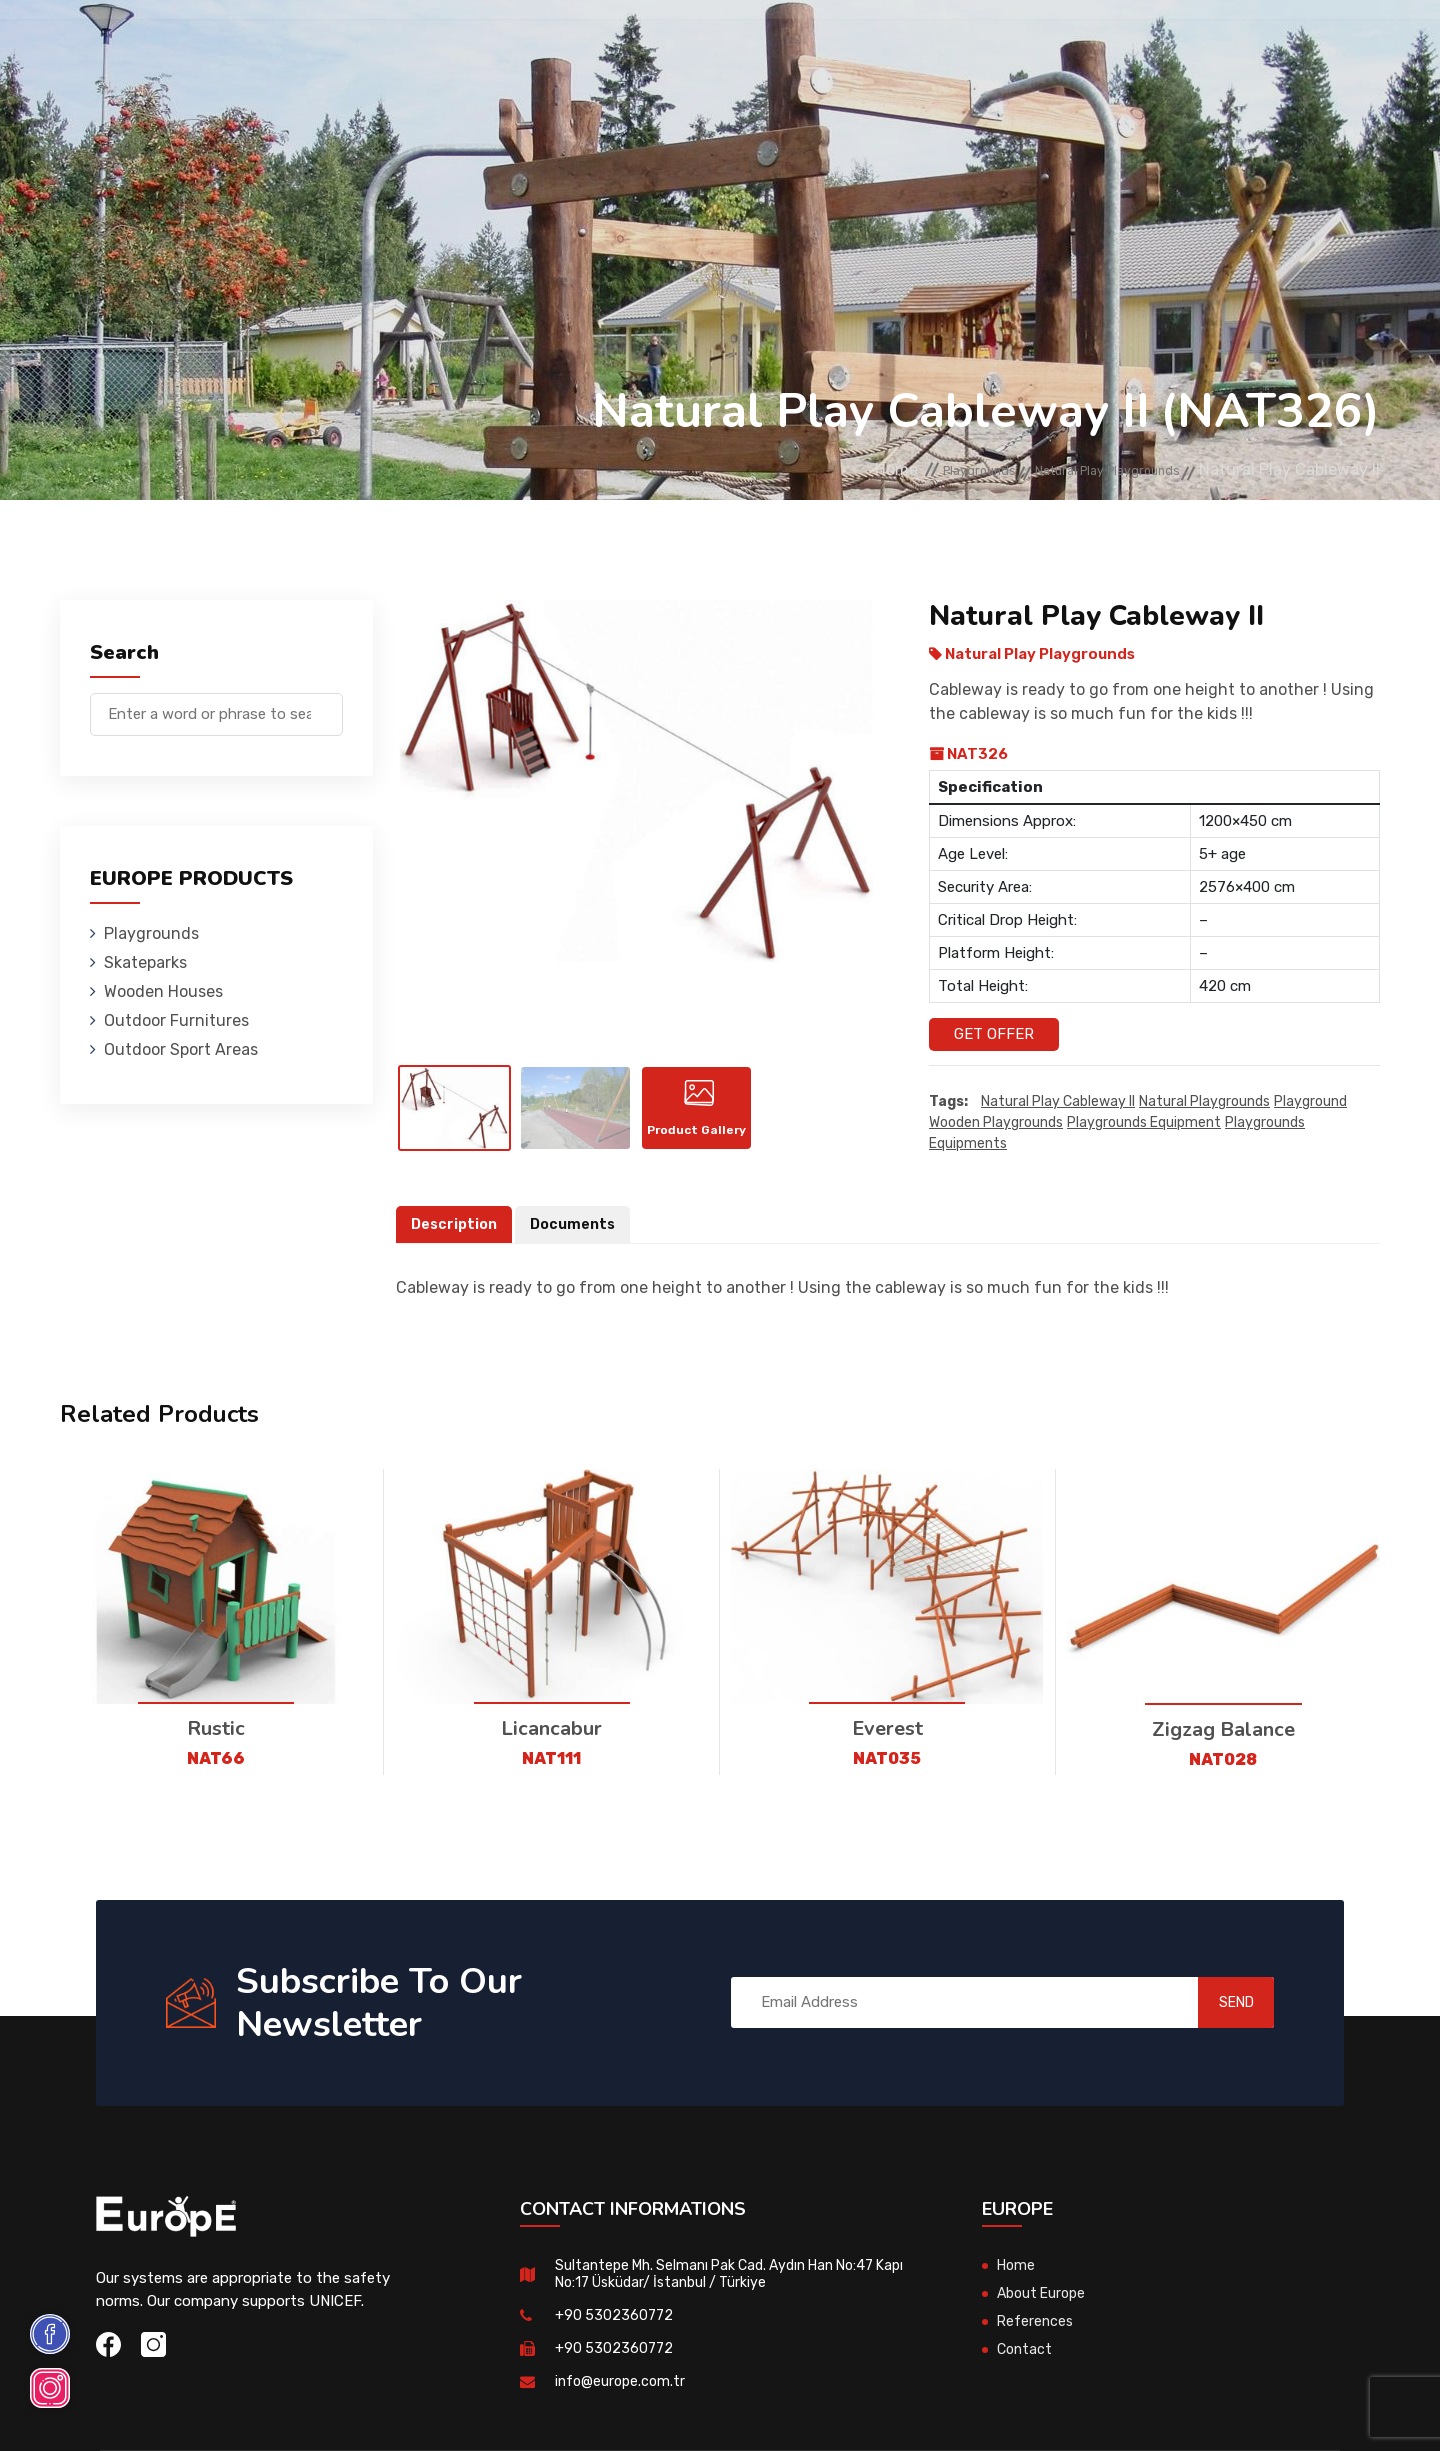 This screenshot has width=1440, height=2451. What do you see at coordinates (1144, 1123) in the screenshot?
I see `playgrounds equipment` at bounding box center [1144, 1123].